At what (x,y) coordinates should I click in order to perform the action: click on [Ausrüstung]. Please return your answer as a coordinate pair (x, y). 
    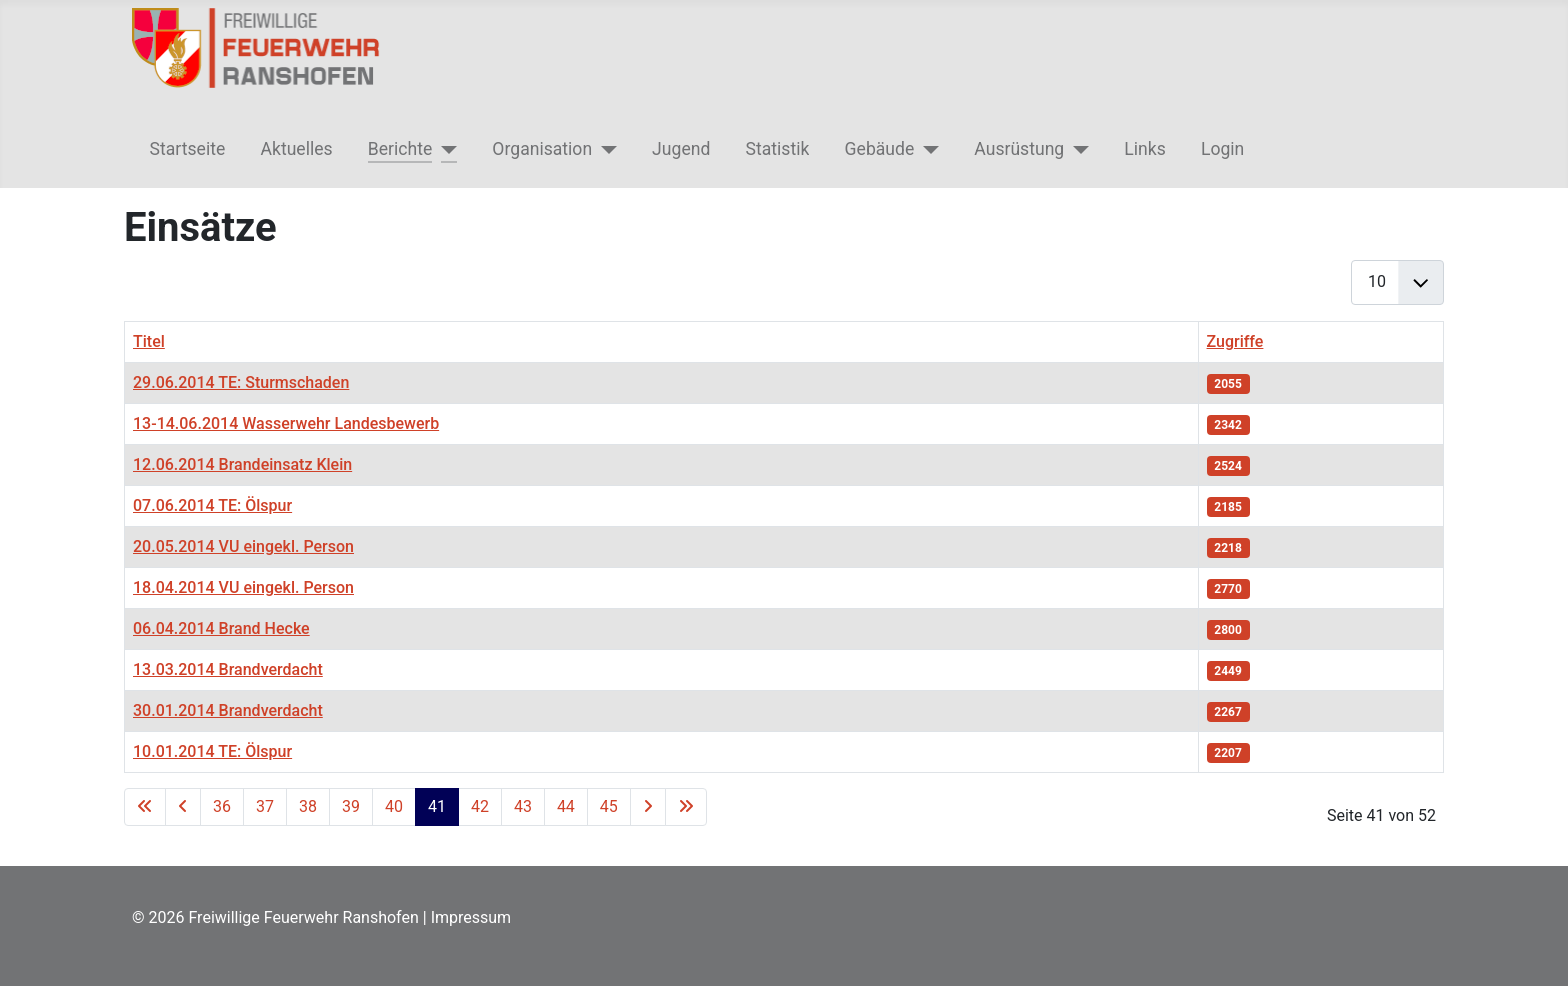
    Looking at the image, I should click on (1076, 149).